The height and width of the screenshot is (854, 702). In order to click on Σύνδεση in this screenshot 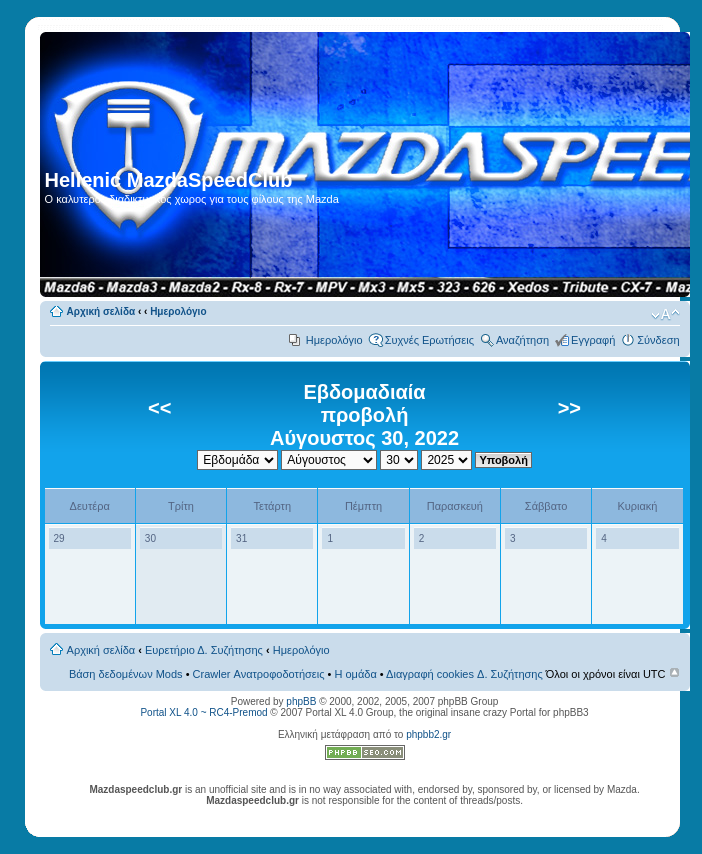, I will do `click(658, 340)`.